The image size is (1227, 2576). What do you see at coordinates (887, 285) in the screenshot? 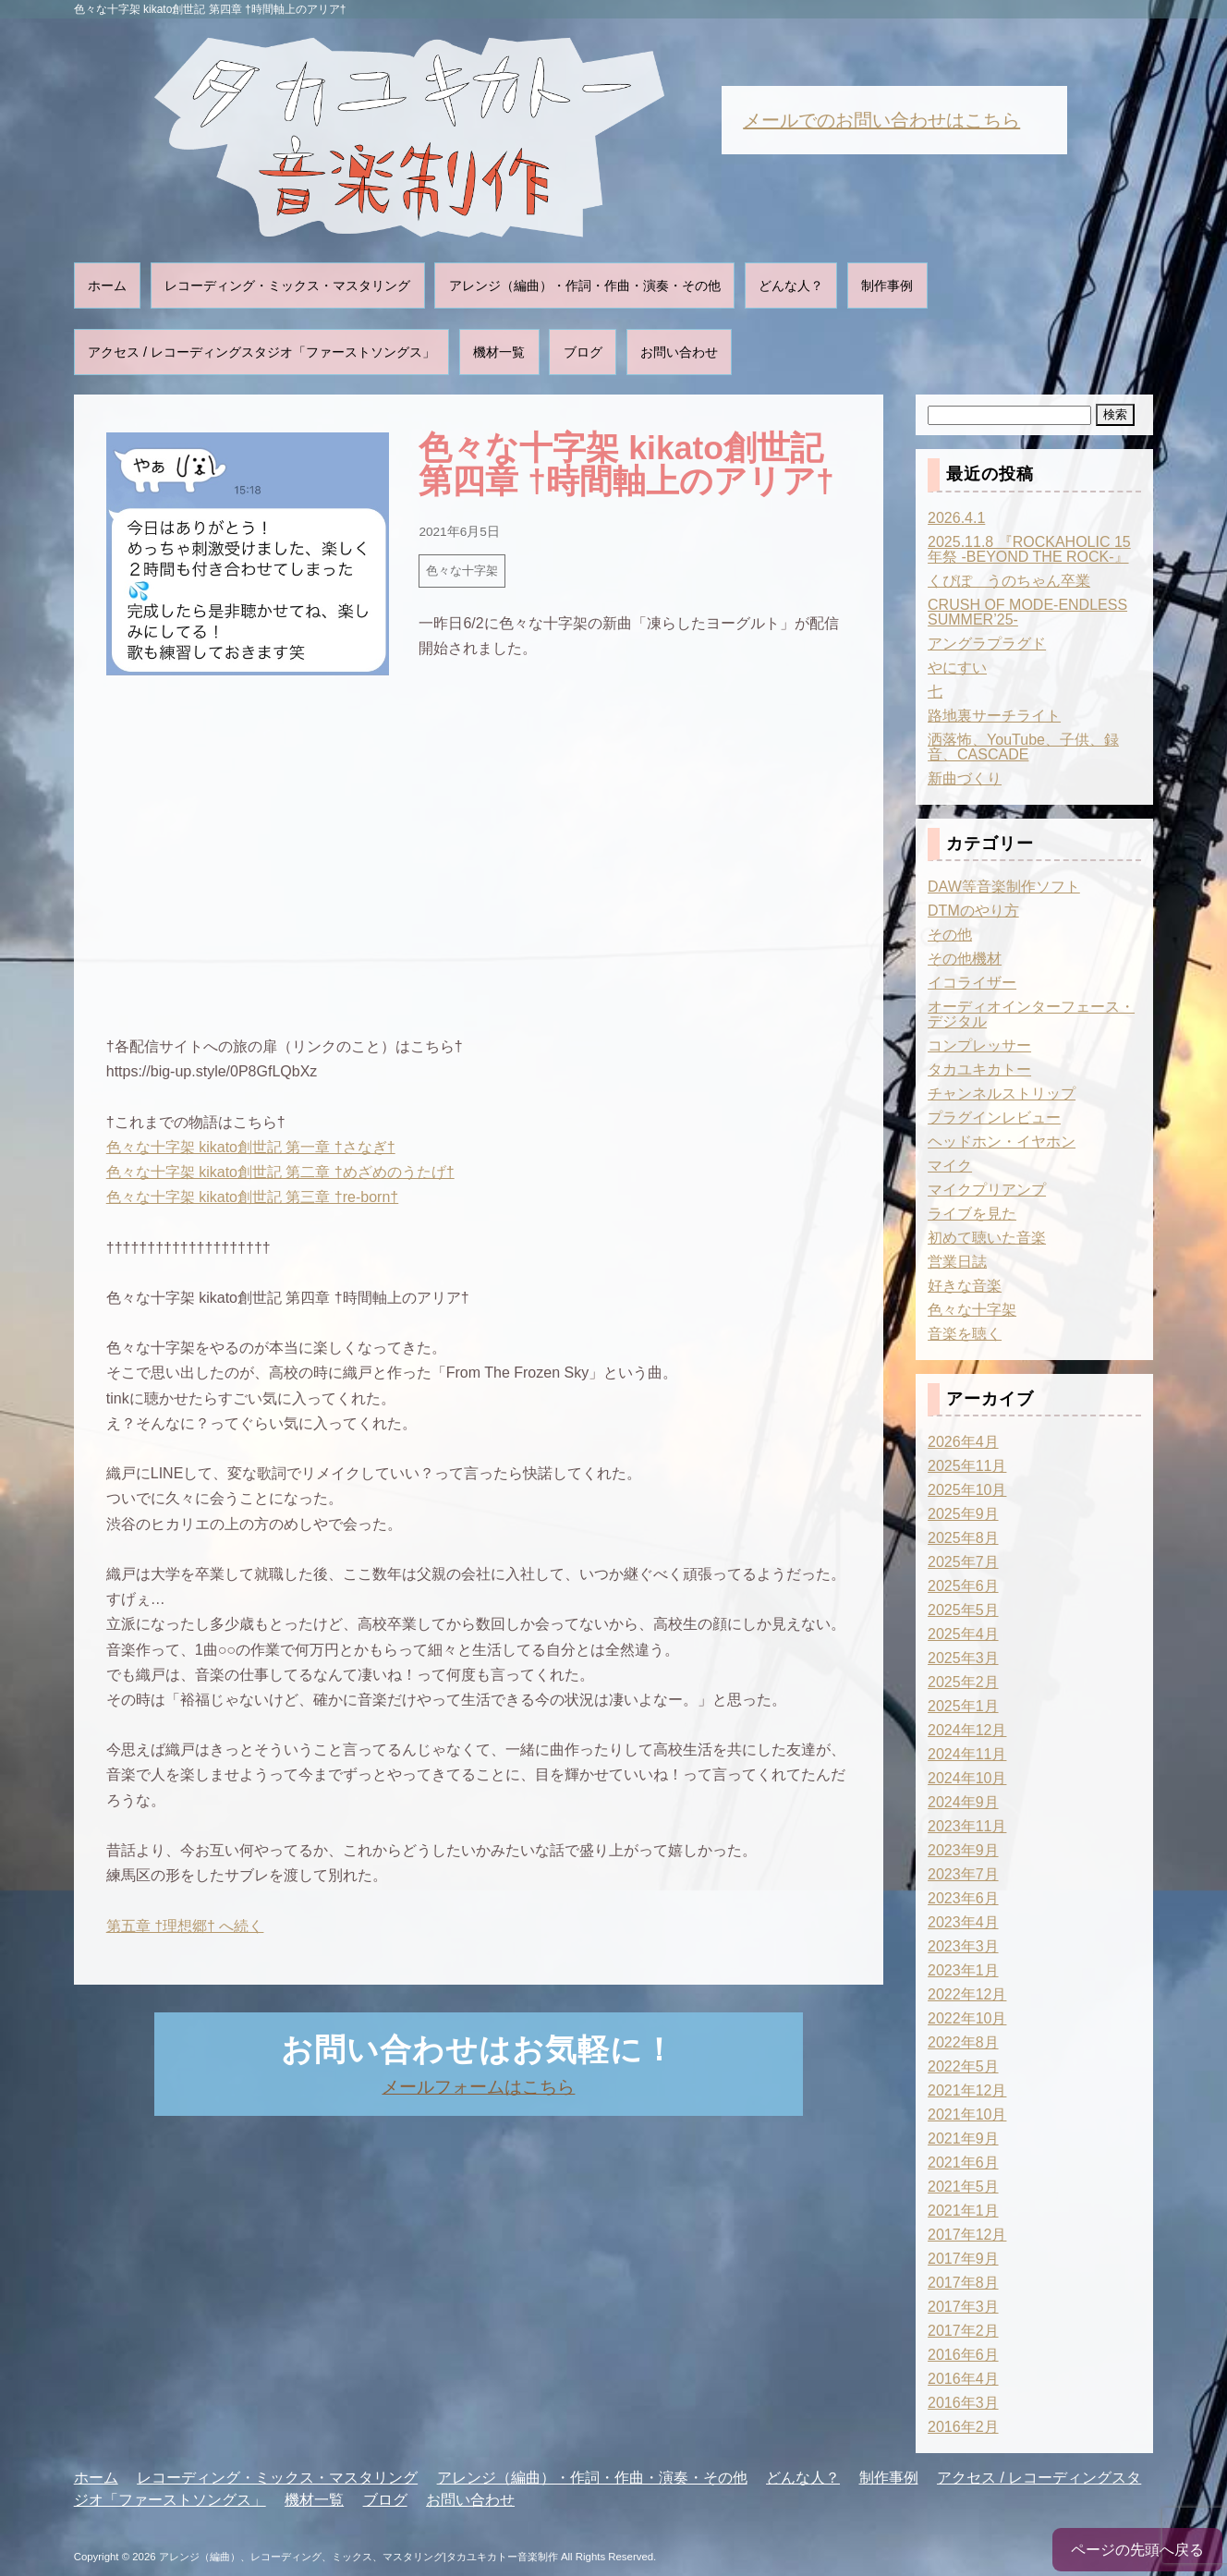
I see `制作事例` at bounding box center [887, 285].